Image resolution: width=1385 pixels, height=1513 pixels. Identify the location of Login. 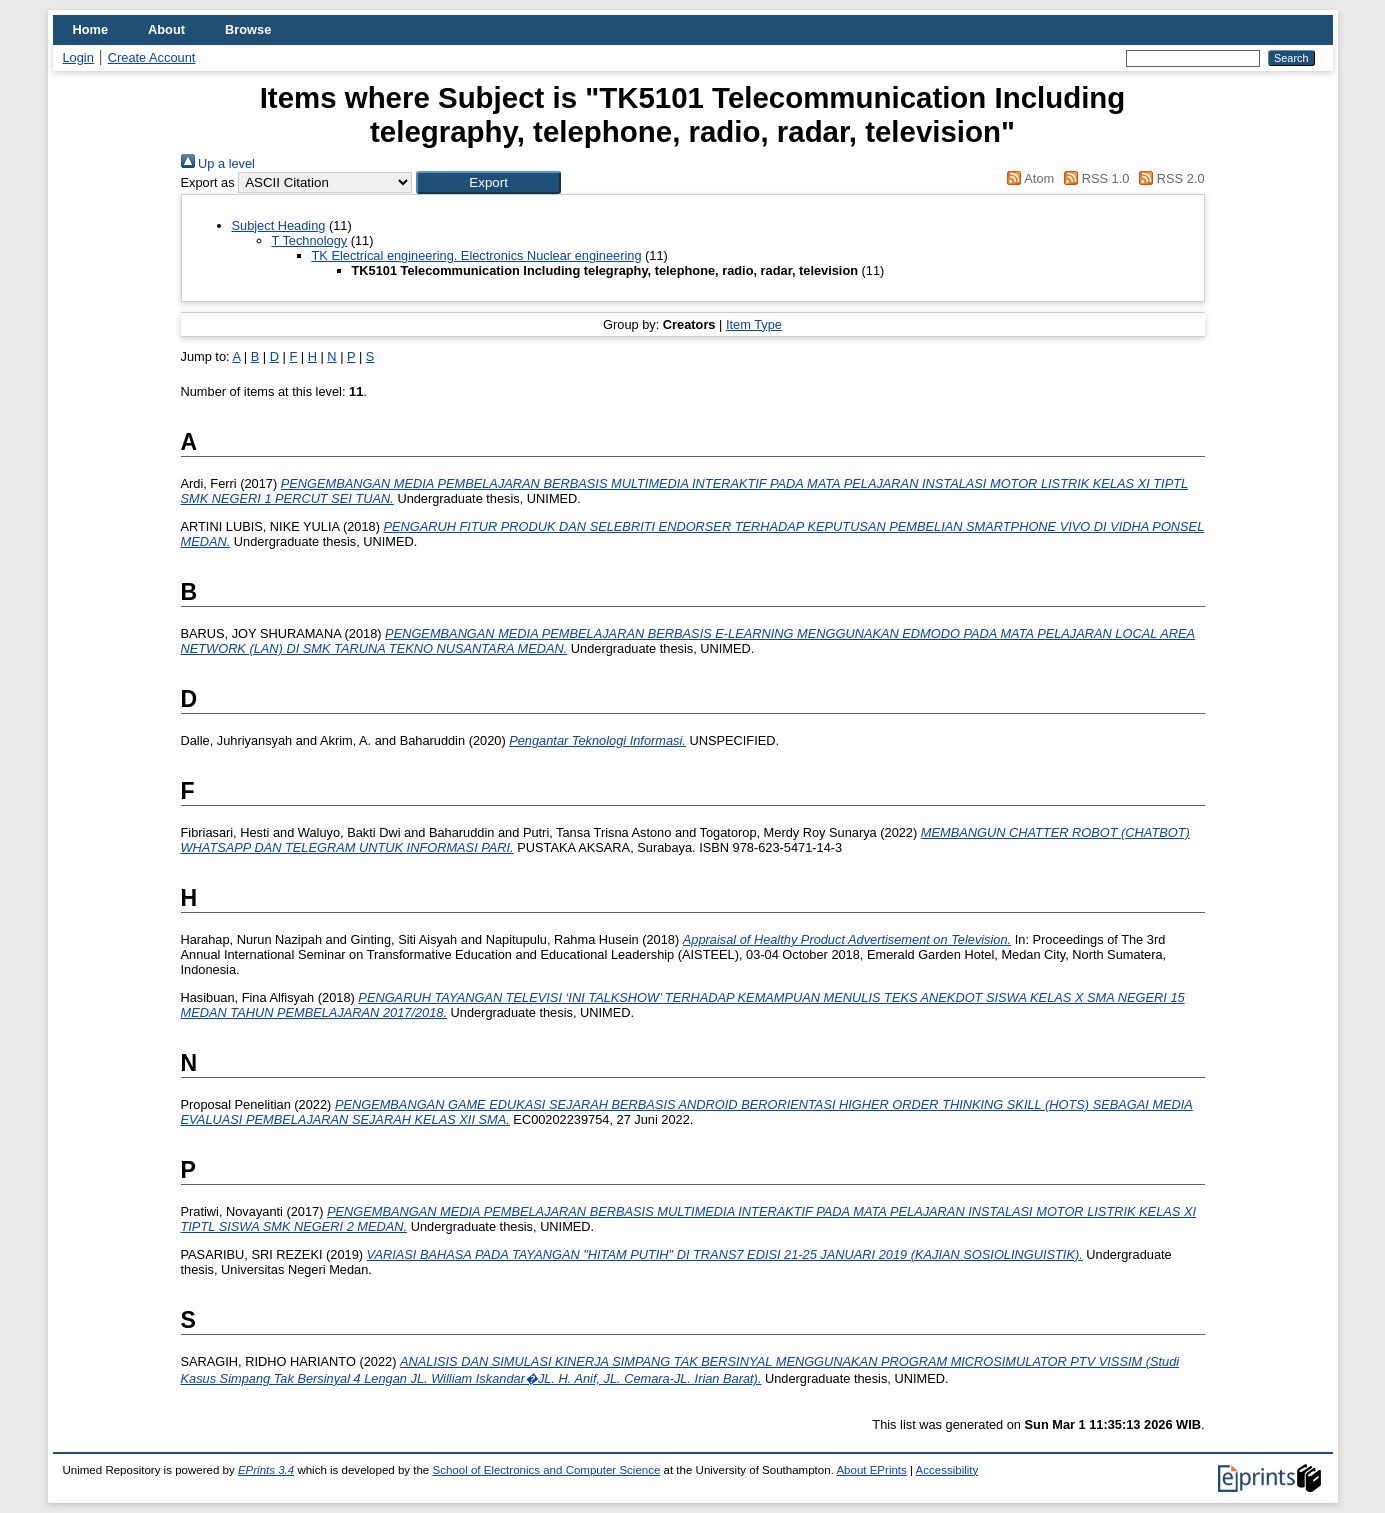
(78, 57).